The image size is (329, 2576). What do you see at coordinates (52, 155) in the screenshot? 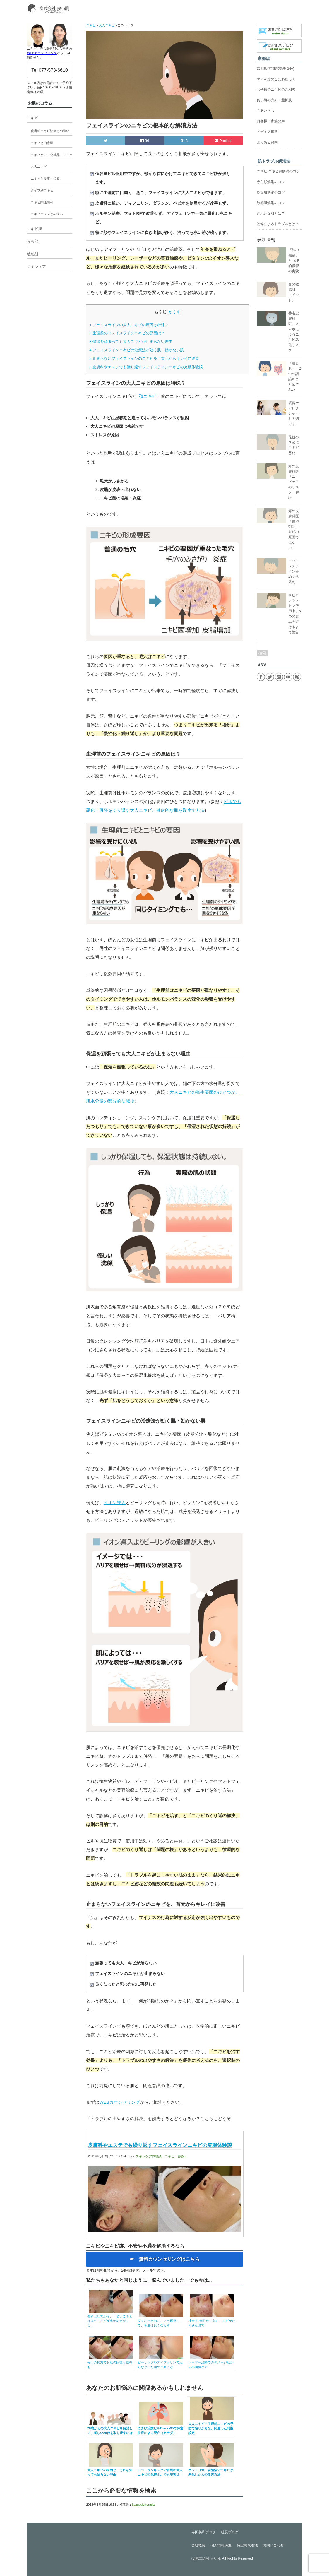
I see `ニキビケア・化粧品・メイク` at bounding box center [52, 155].